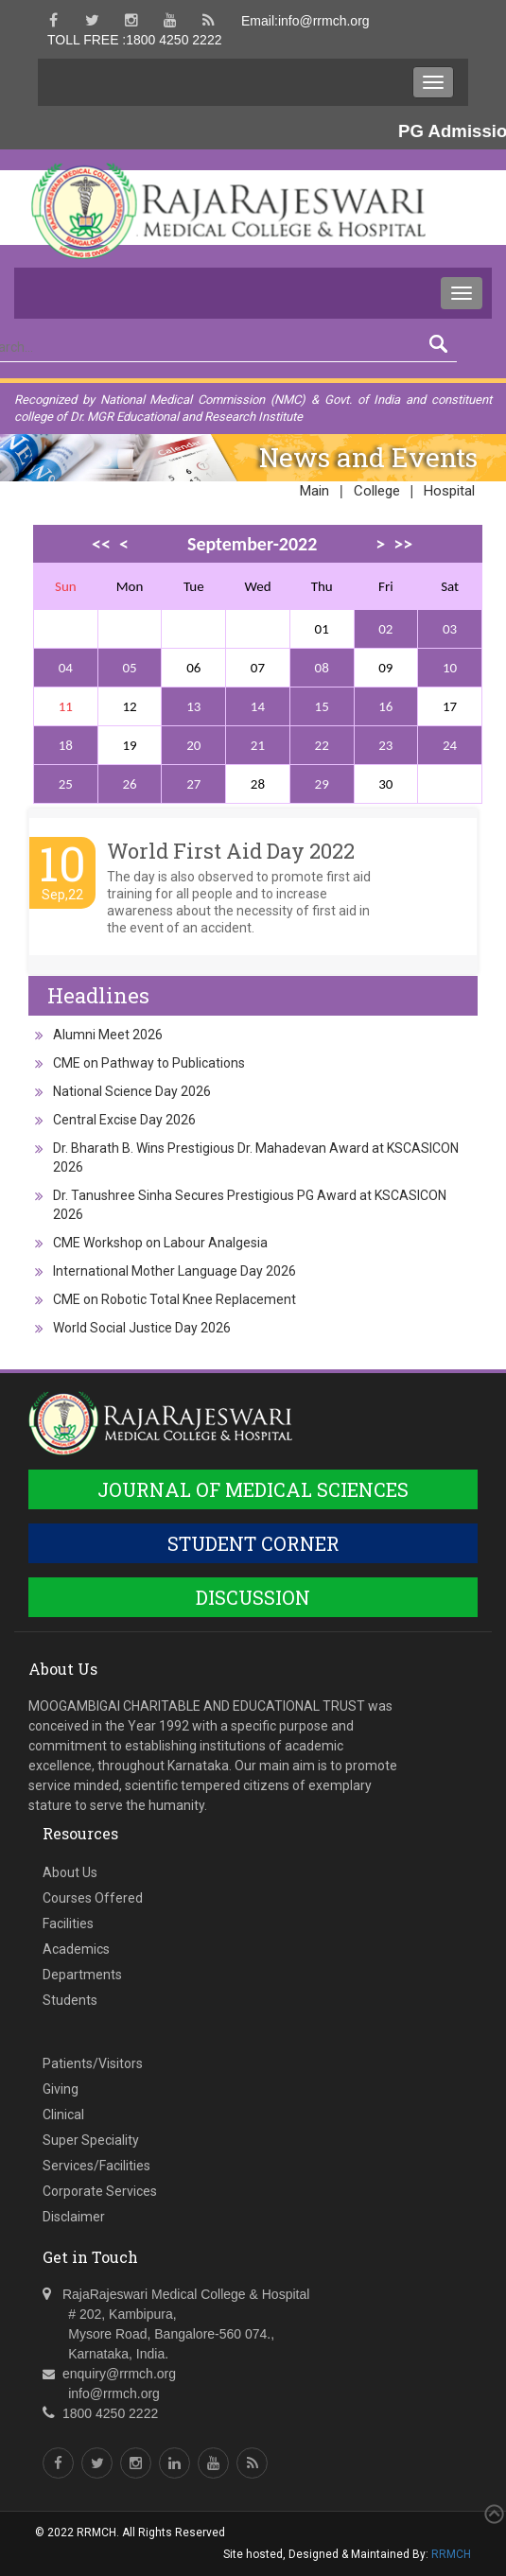 This screenshot has height=2576, width=506. I want to click on 05, so click(129, 667).